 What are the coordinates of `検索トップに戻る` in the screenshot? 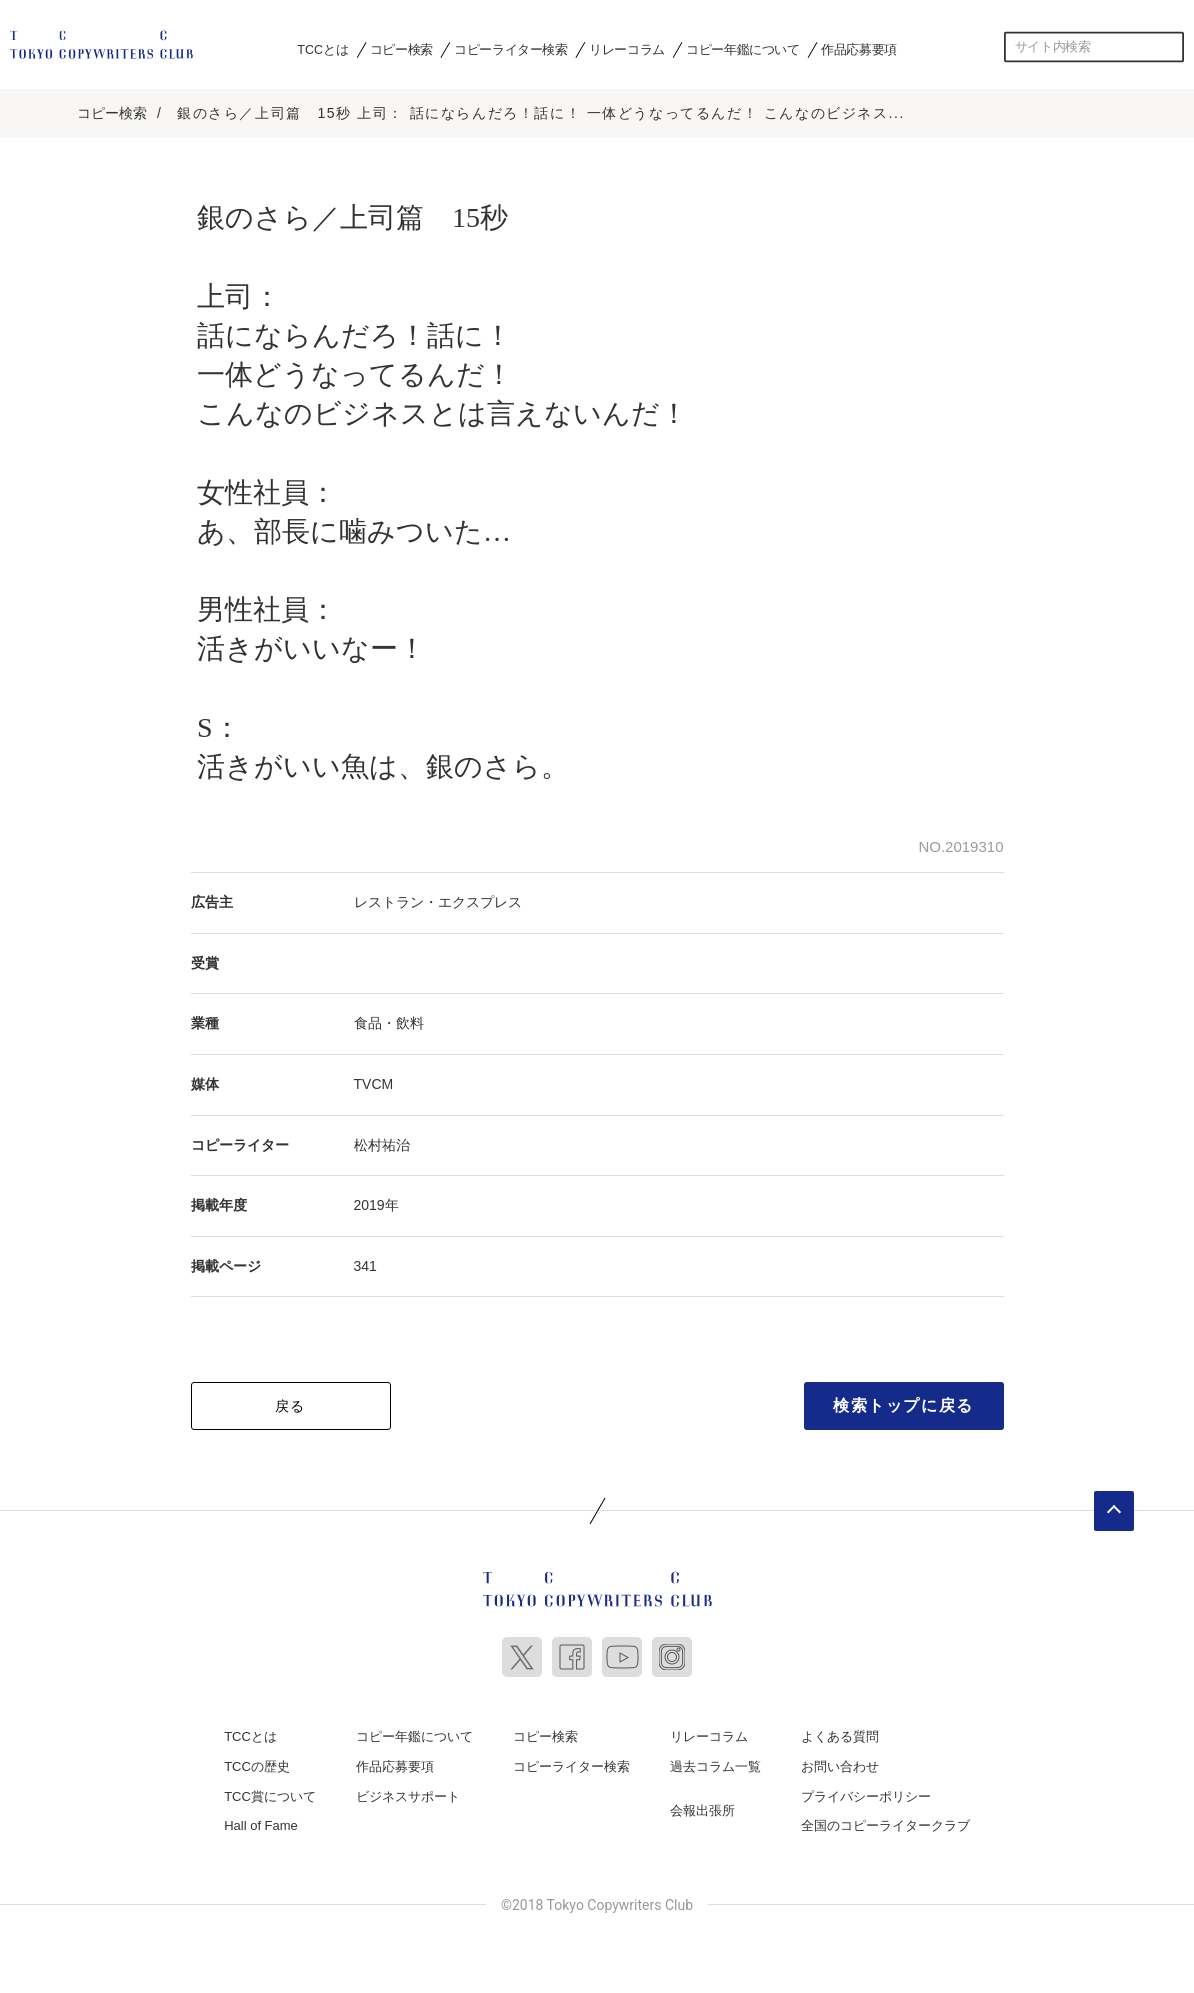 It's located at (903, 1403).